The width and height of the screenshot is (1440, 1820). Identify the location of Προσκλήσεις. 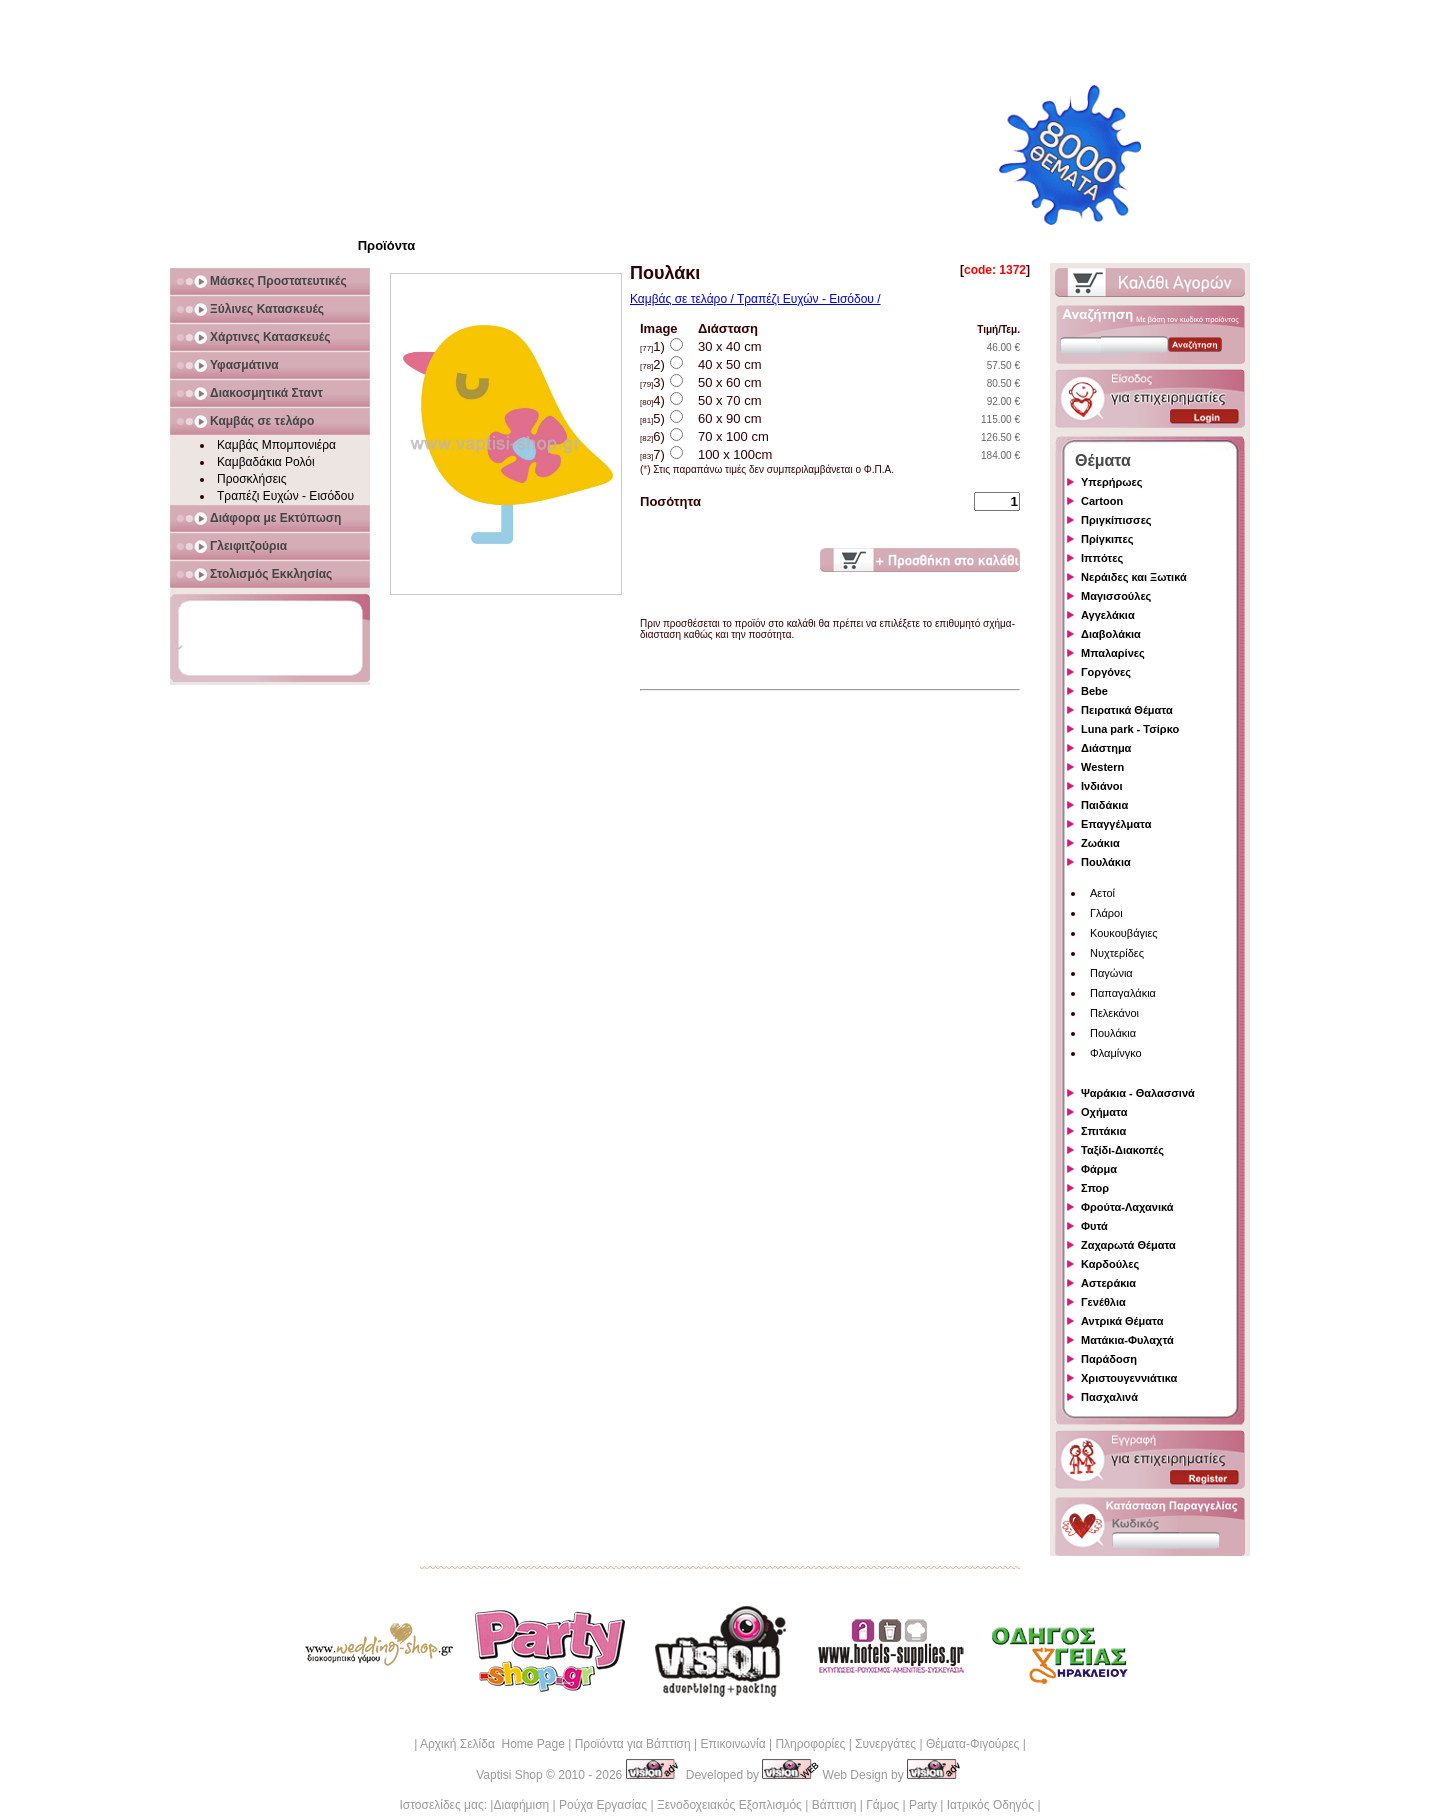
(251, 479).